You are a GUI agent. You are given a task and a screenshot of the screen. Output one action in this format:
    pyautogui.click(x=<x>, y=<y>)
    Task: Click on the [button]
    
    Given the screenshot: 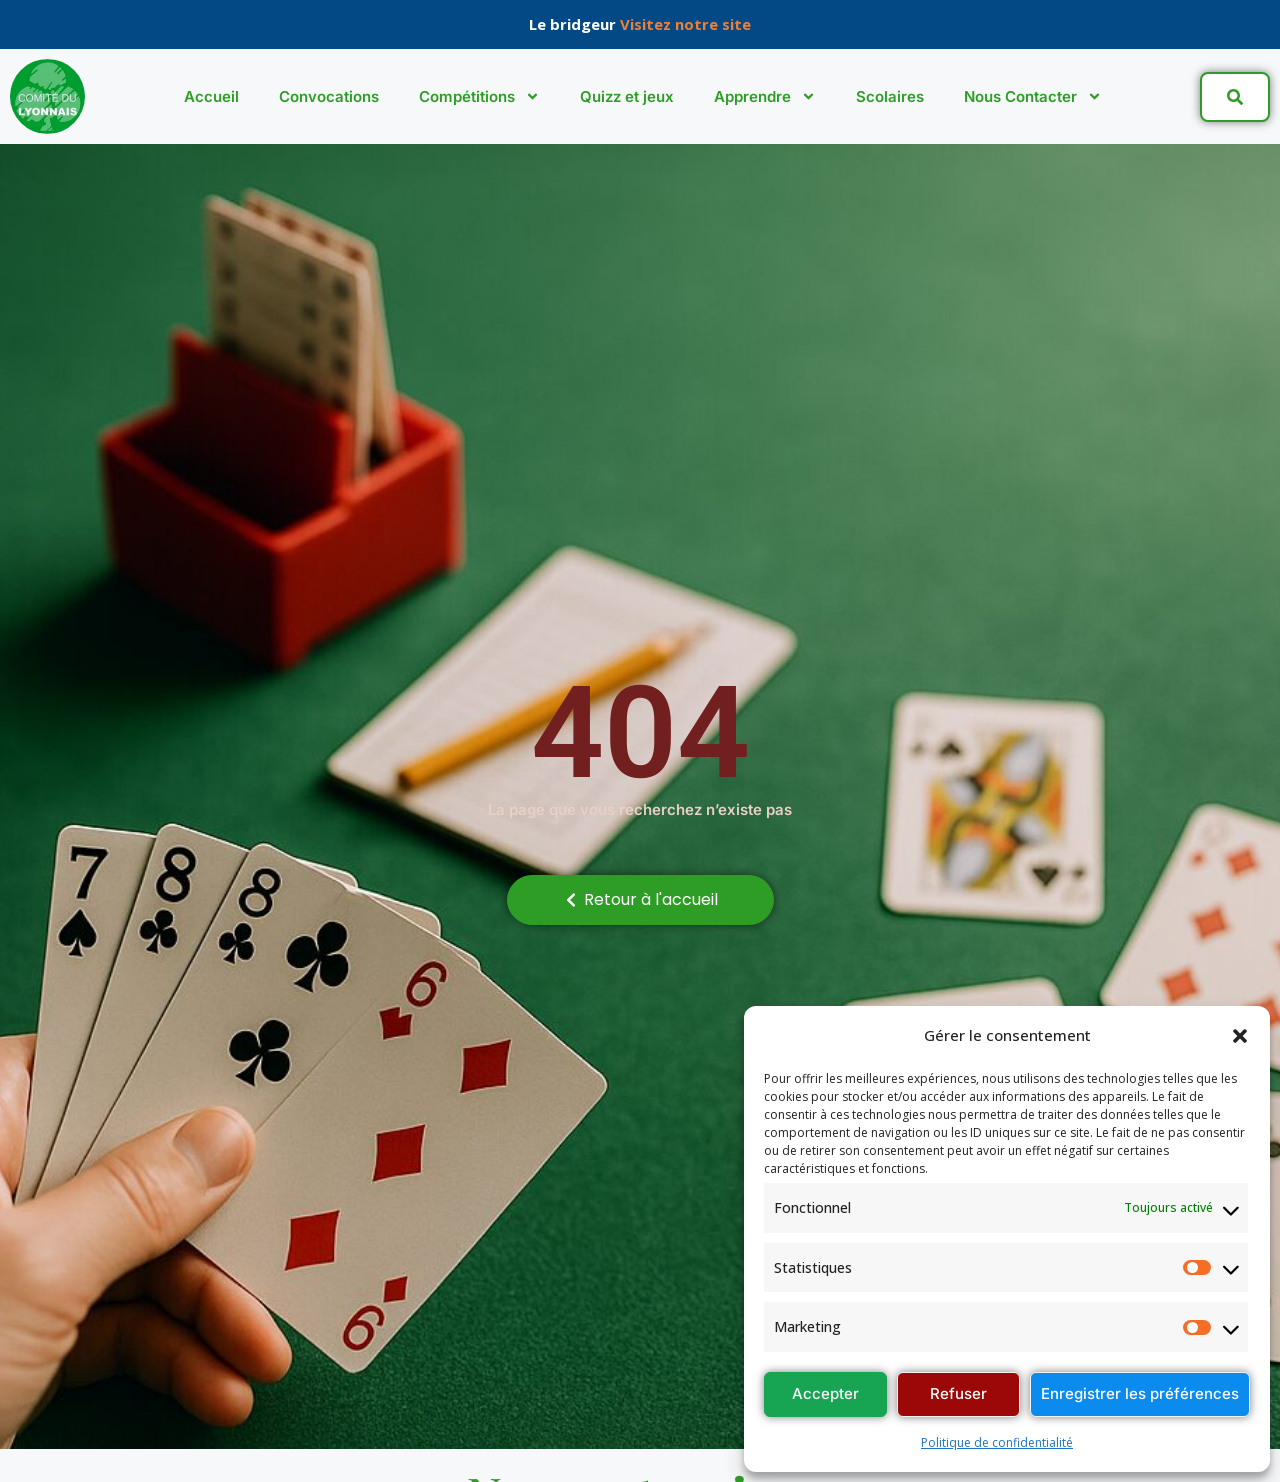 What is the action you would take?
    pyautogui.click(x=1240, y=1036)
    